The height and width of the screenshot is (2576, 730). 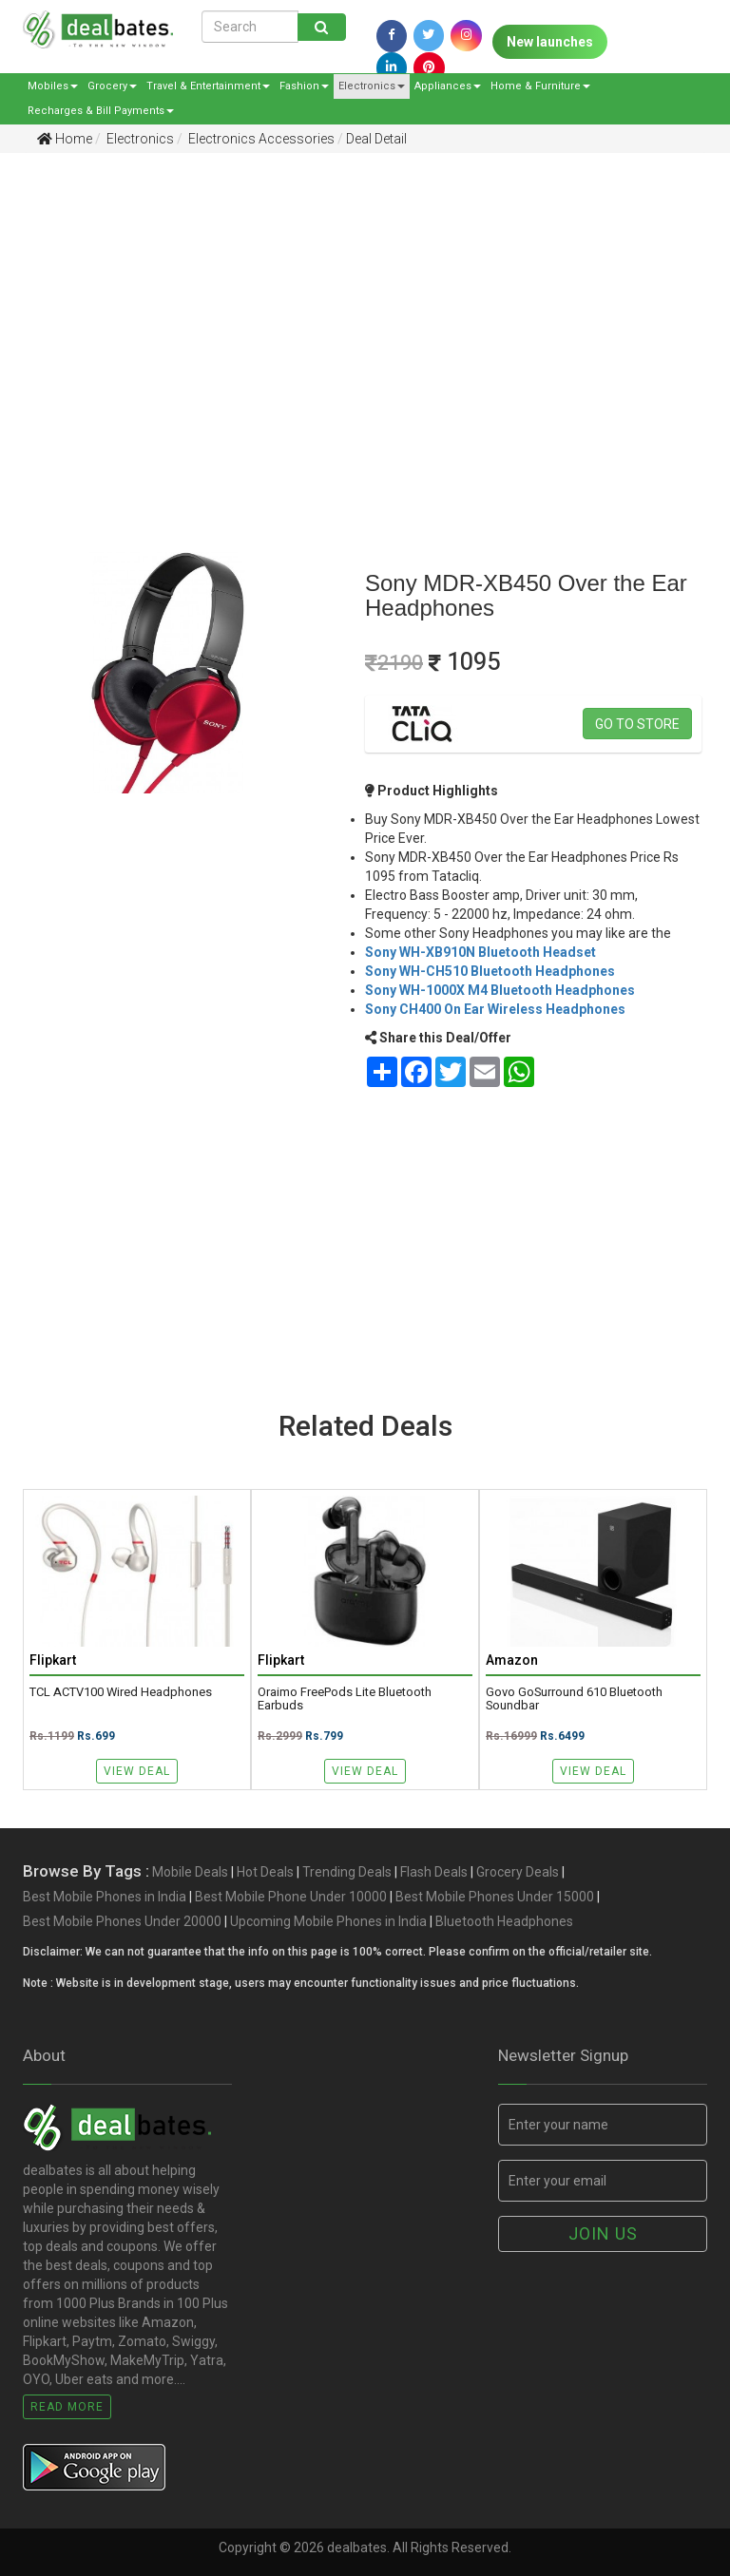 I want to click on Read More, so click(x=67, y=2407).